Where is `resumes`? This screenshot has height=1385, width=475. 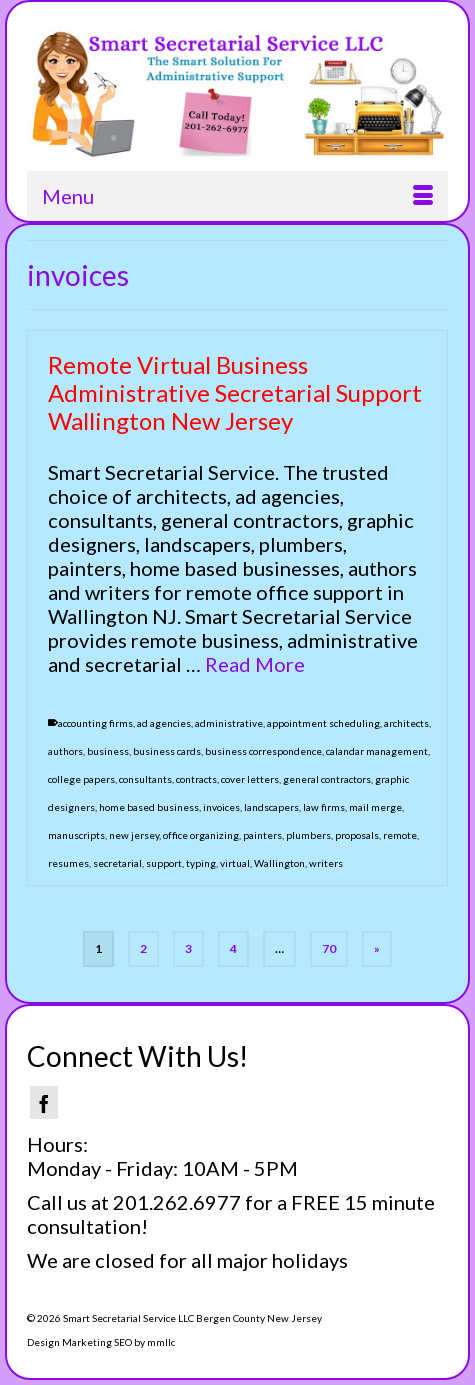
resumes is located at coordinates (68, 863).